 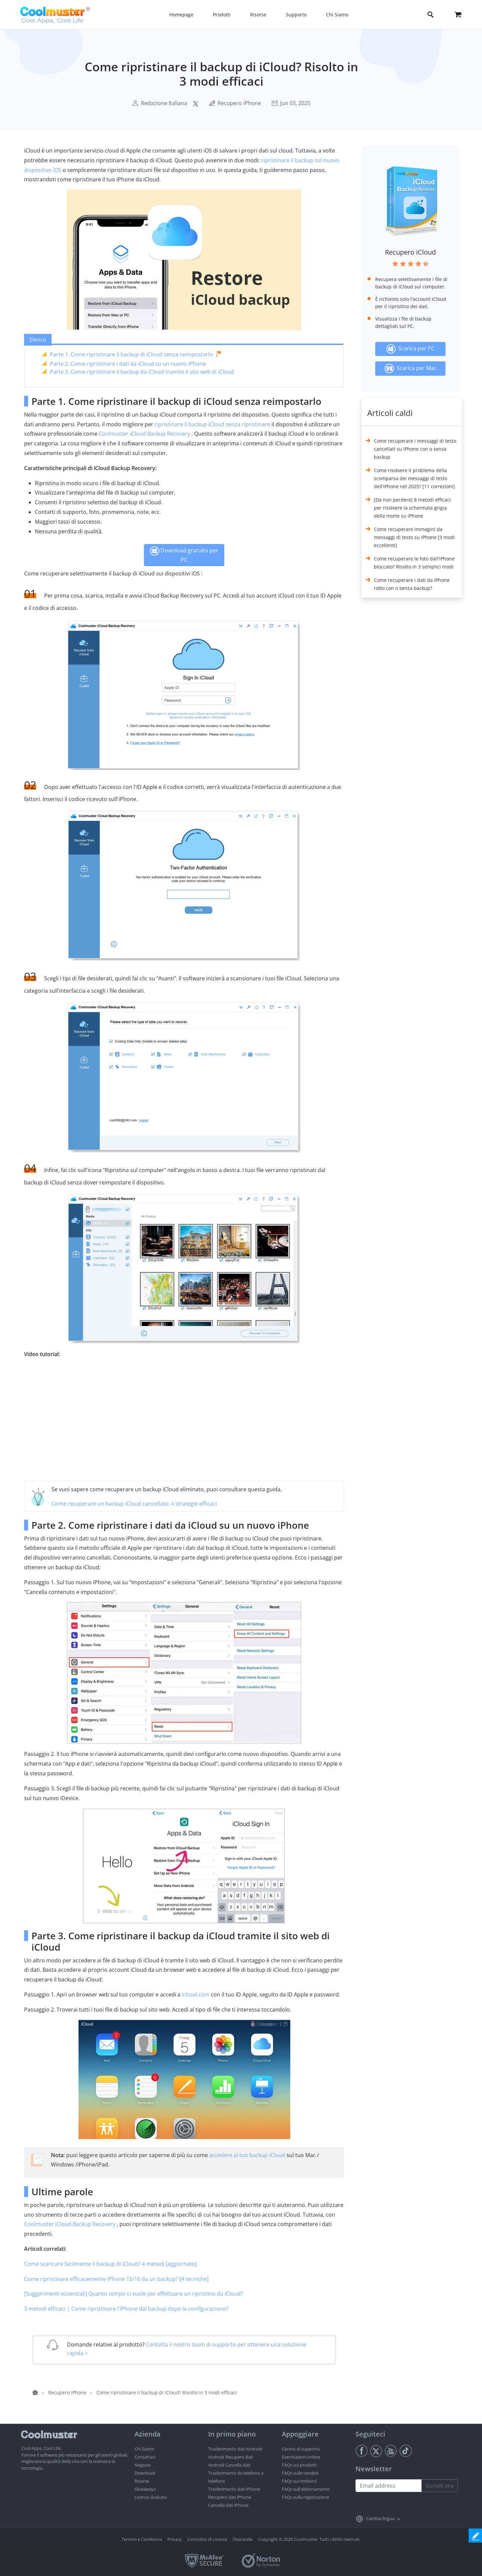 I want to click on [Da non perdere] 8 metodi efficaci per risolvere la schermata grigia della morte su iPhone, so click(x=412, y=508).